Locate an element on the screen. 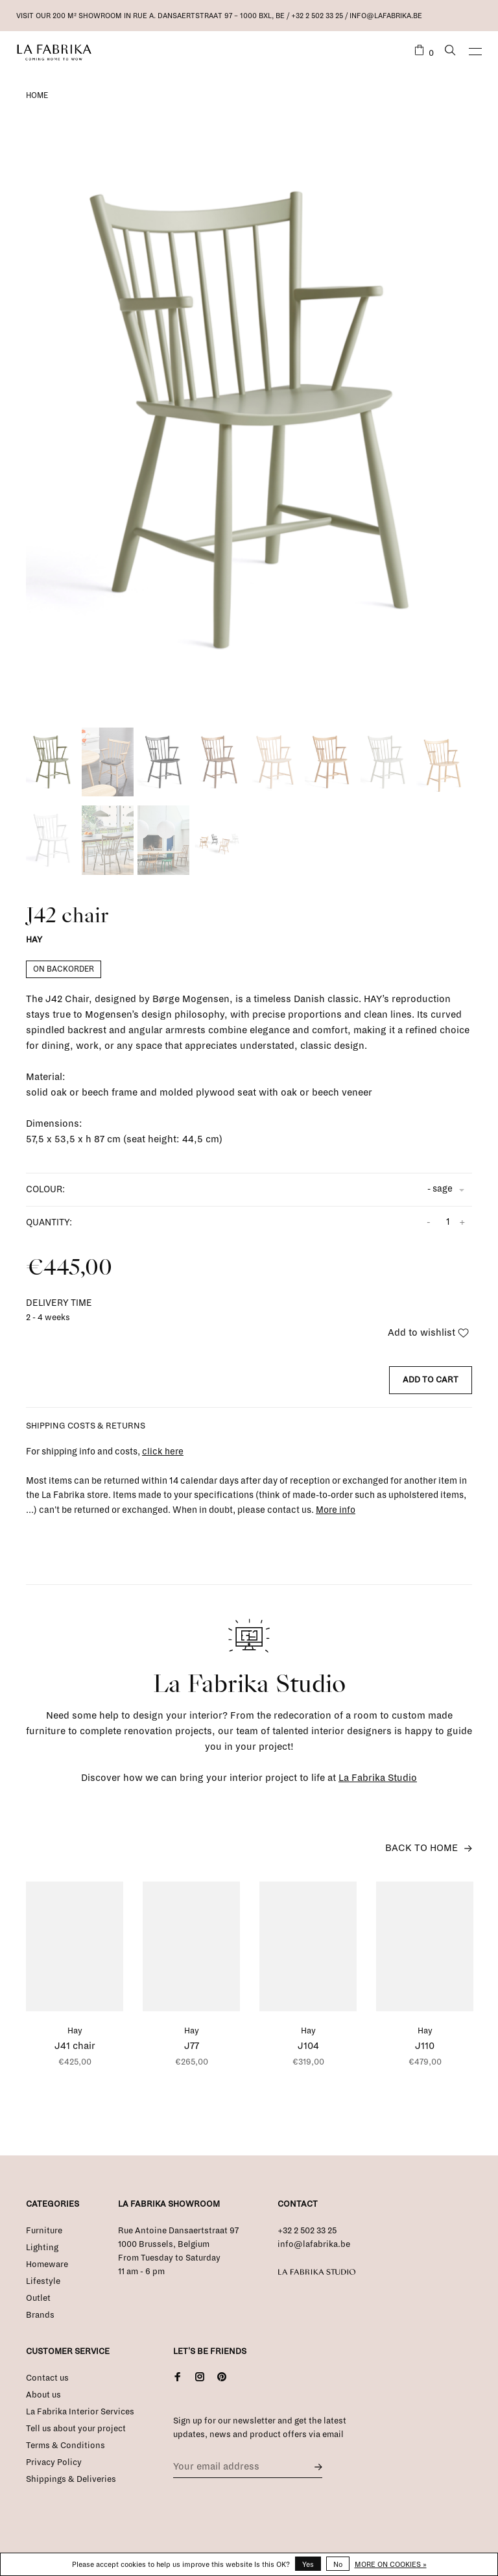  About us is located at coordinates (43, 2394).